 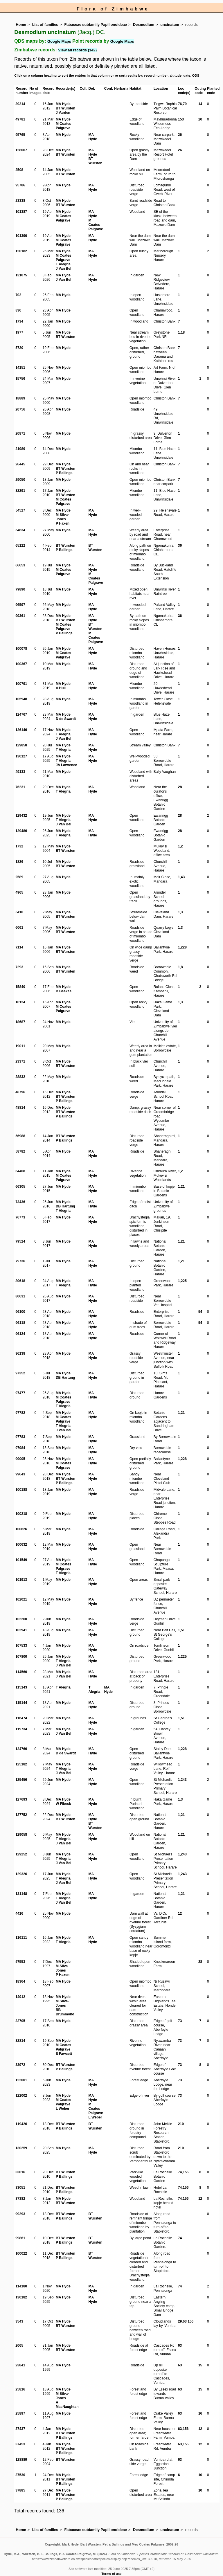 What do you see at coordinates (21, 2286) in the screenshot?
I see `114180` at bounding box center [21, 2286].